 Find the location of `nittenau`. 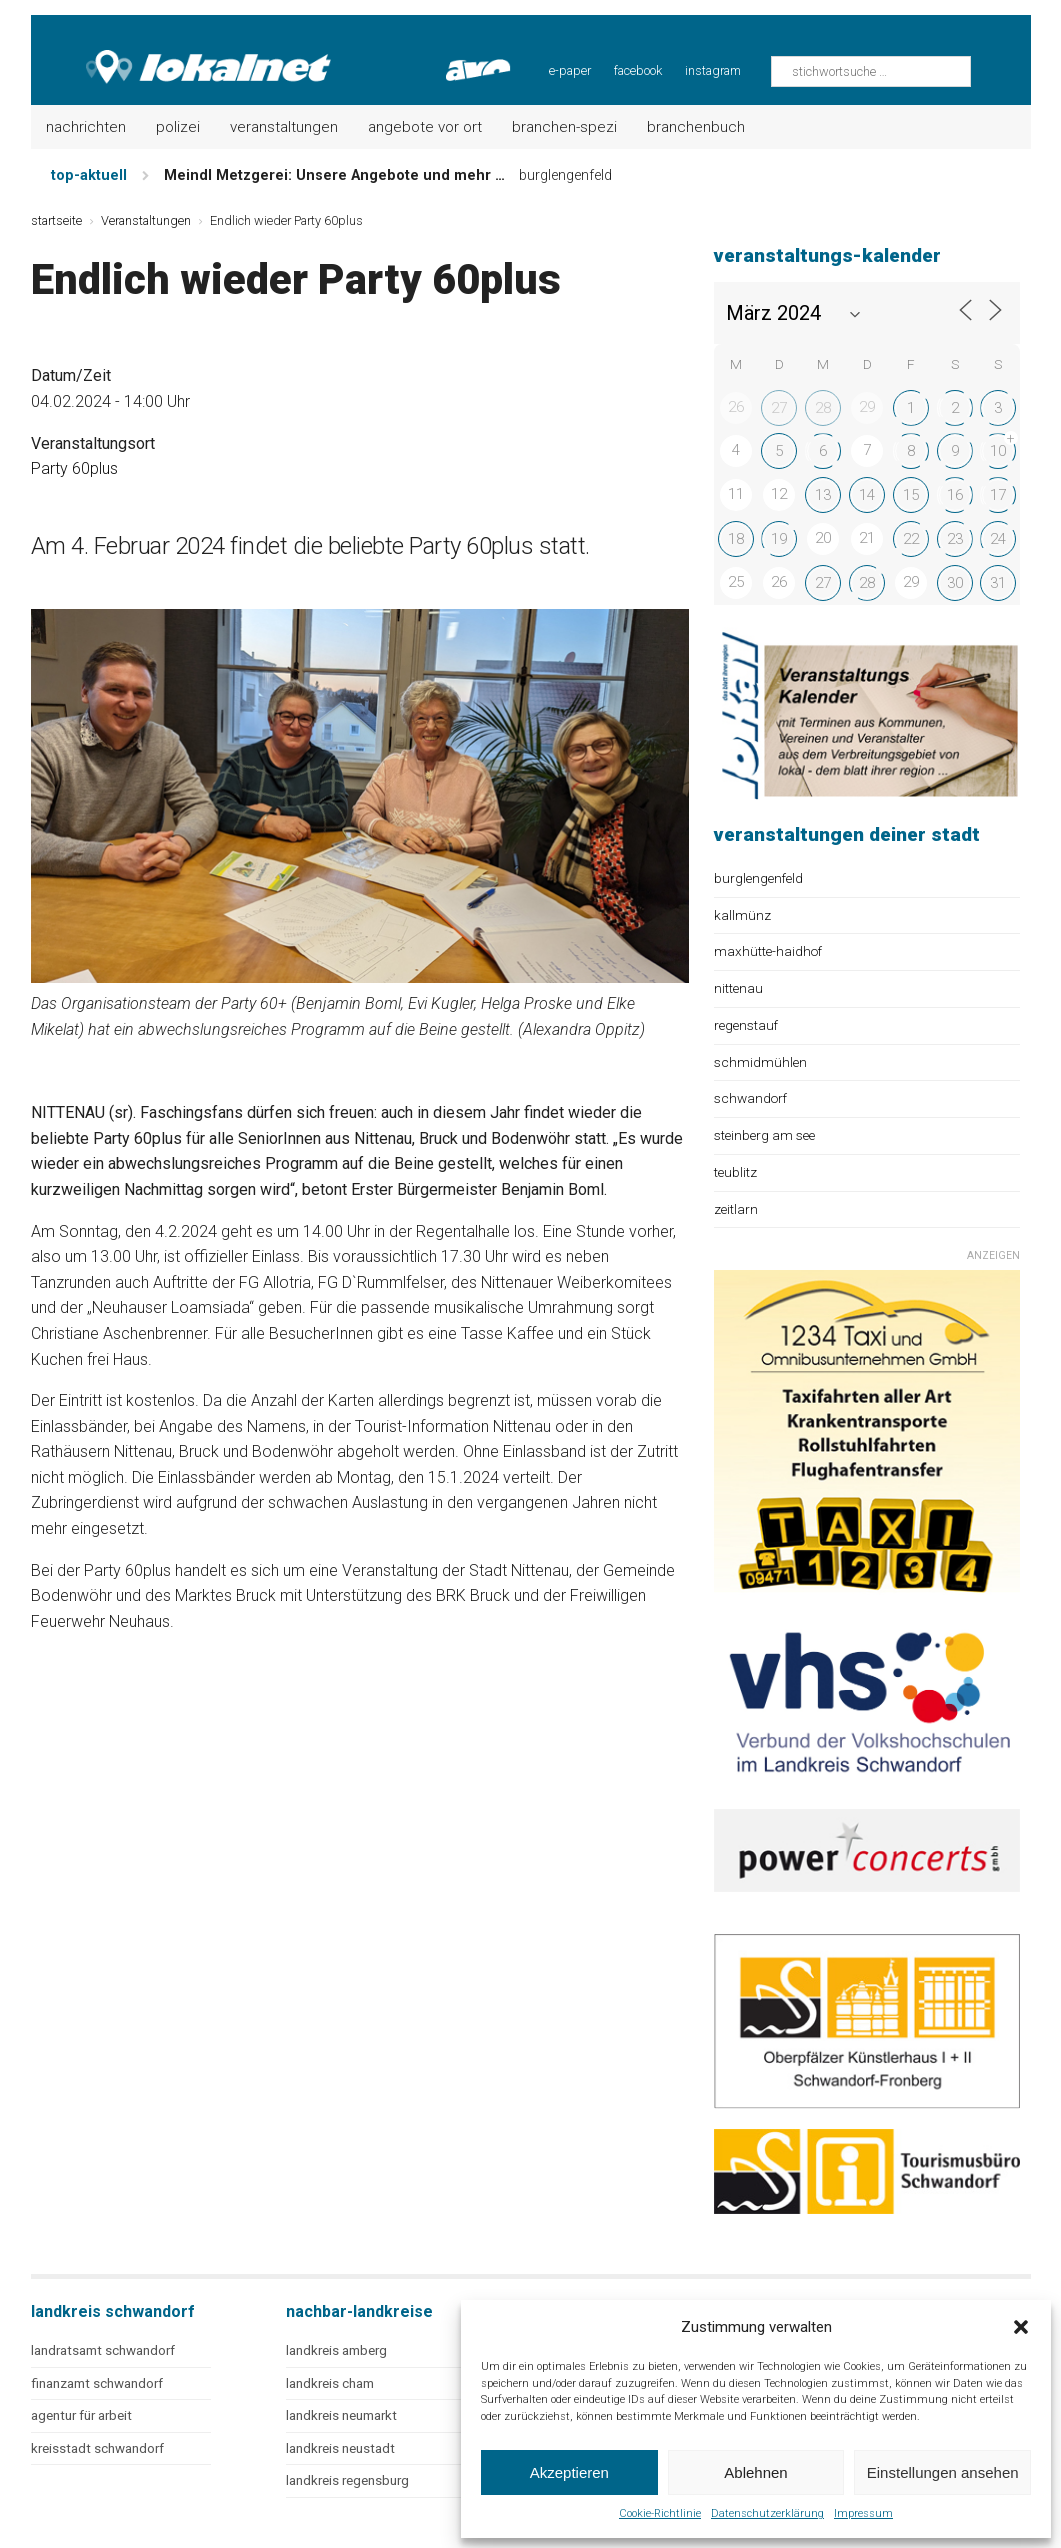

nittenau is located at coordinates (738, 988).